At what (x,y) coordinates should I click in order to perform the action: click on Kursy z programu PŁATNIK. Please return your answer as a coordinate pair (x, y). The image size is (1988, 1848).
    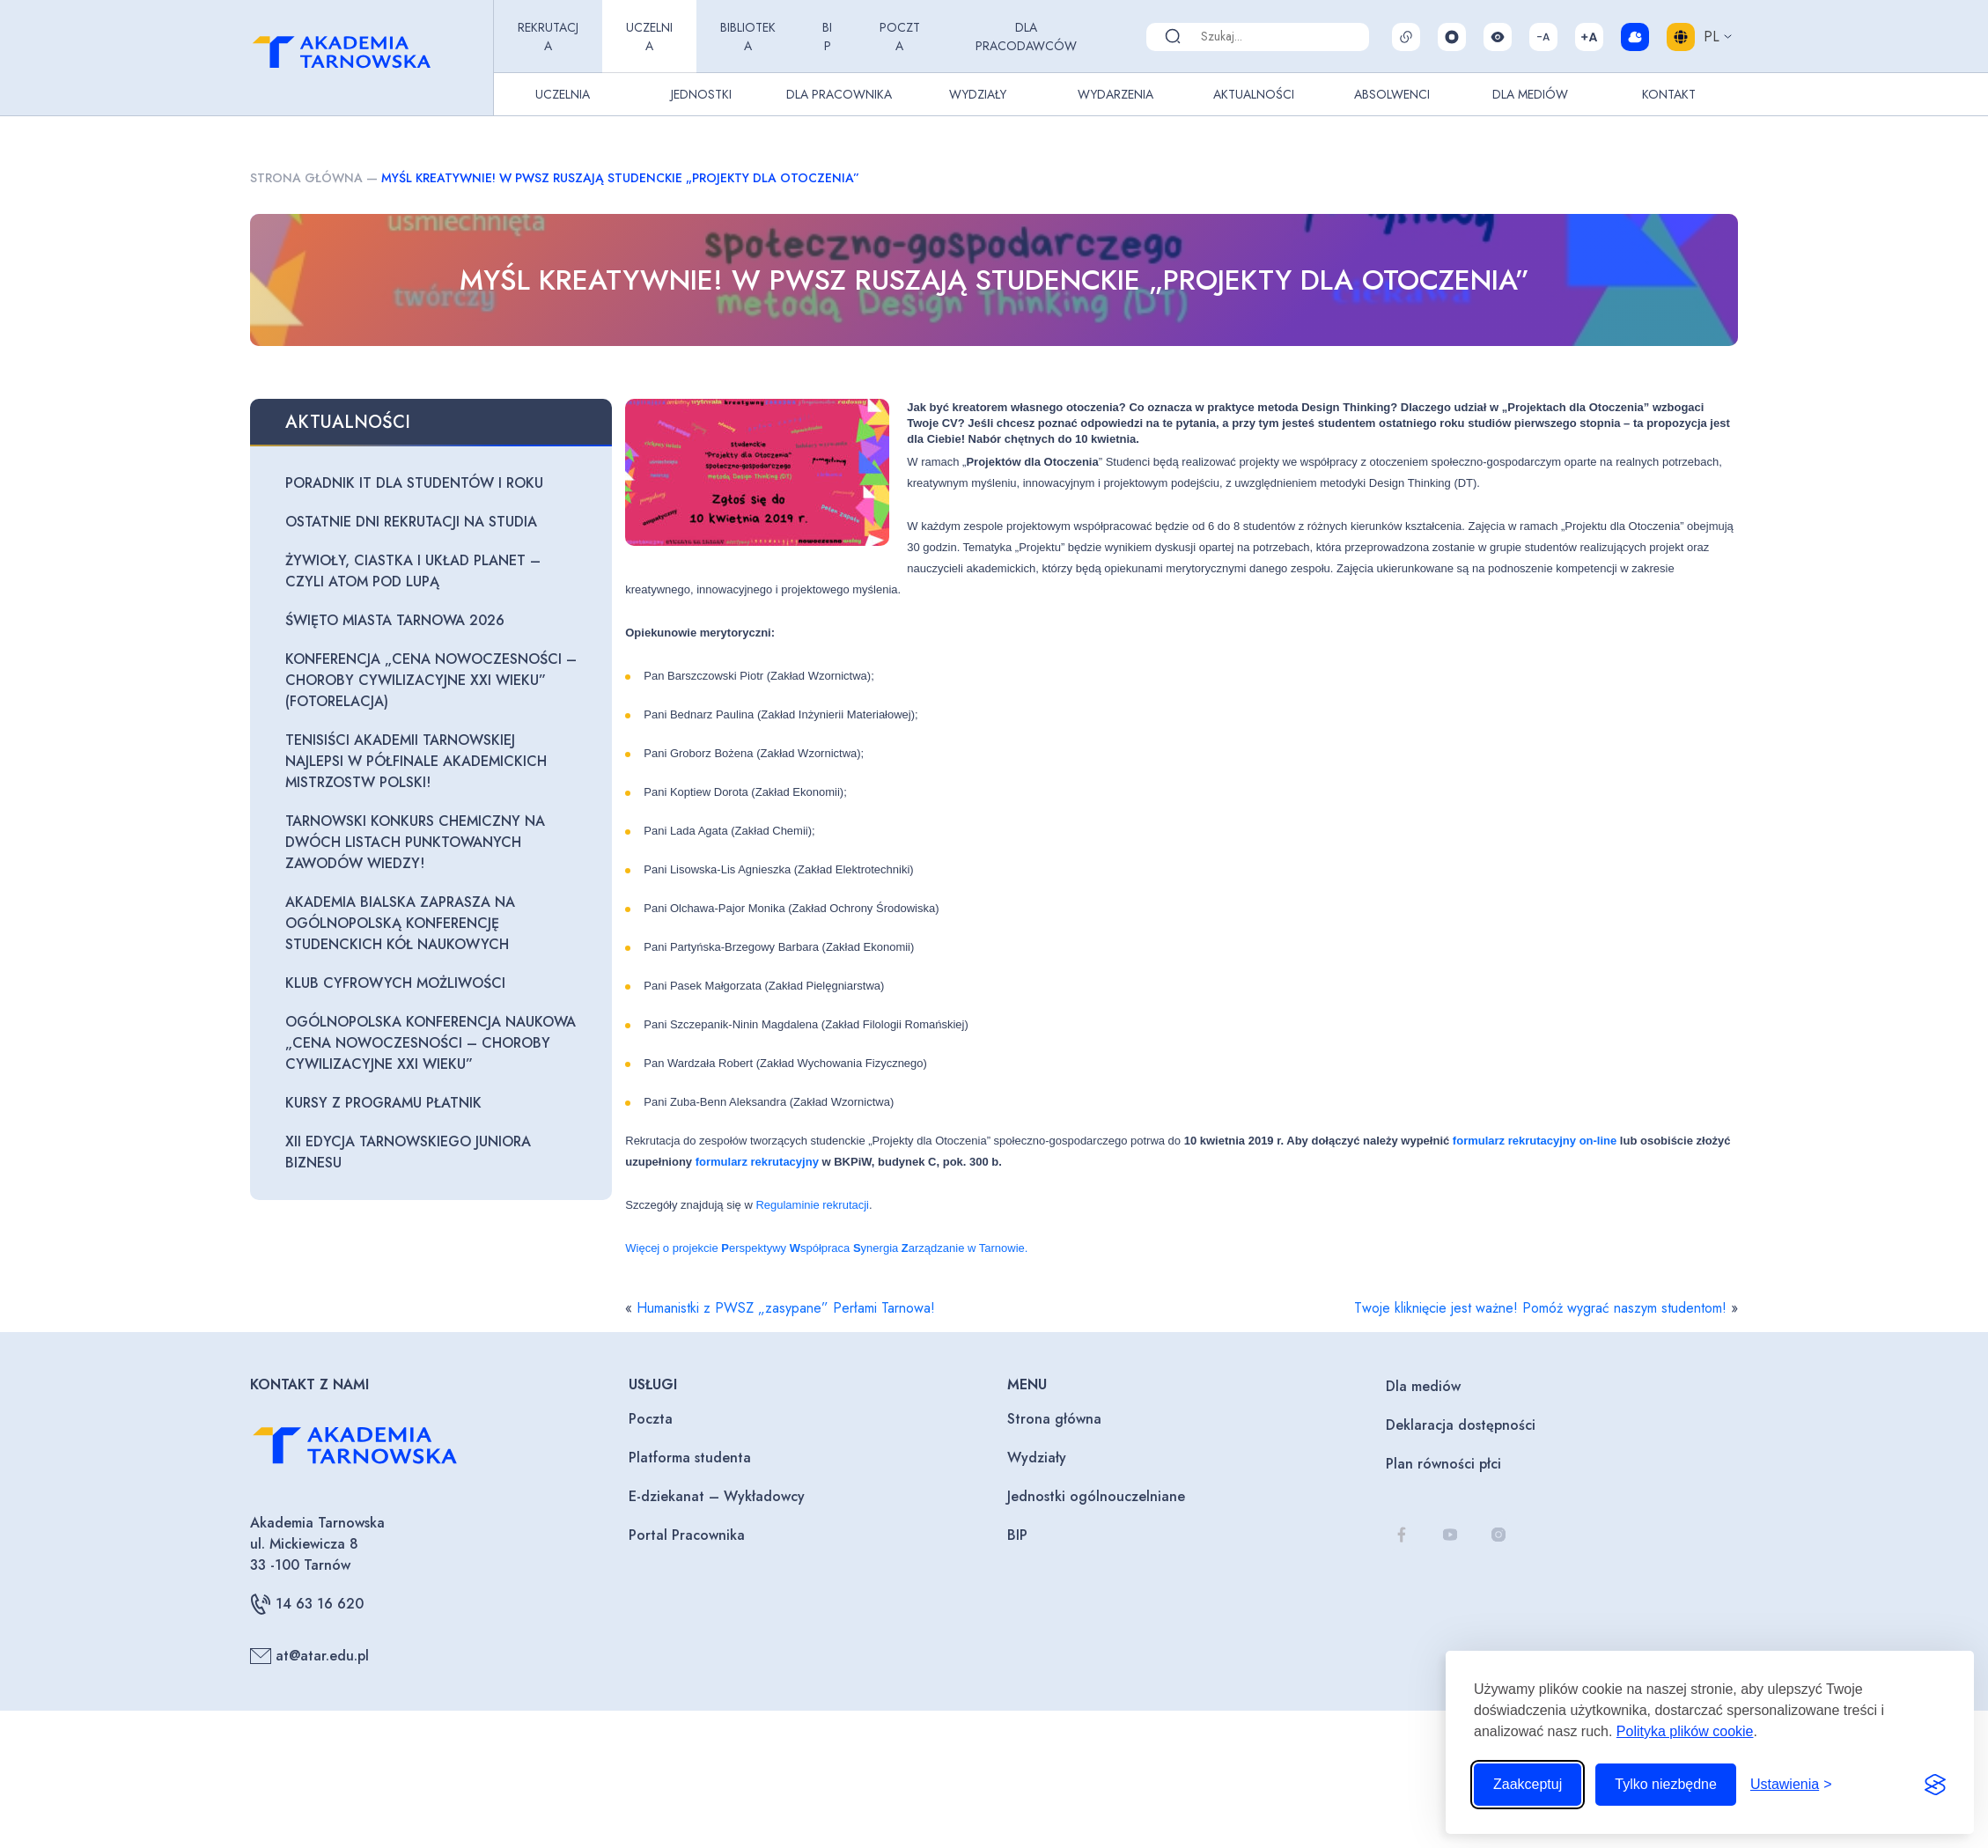
    Looking at the image, I should click on (383, 1103).